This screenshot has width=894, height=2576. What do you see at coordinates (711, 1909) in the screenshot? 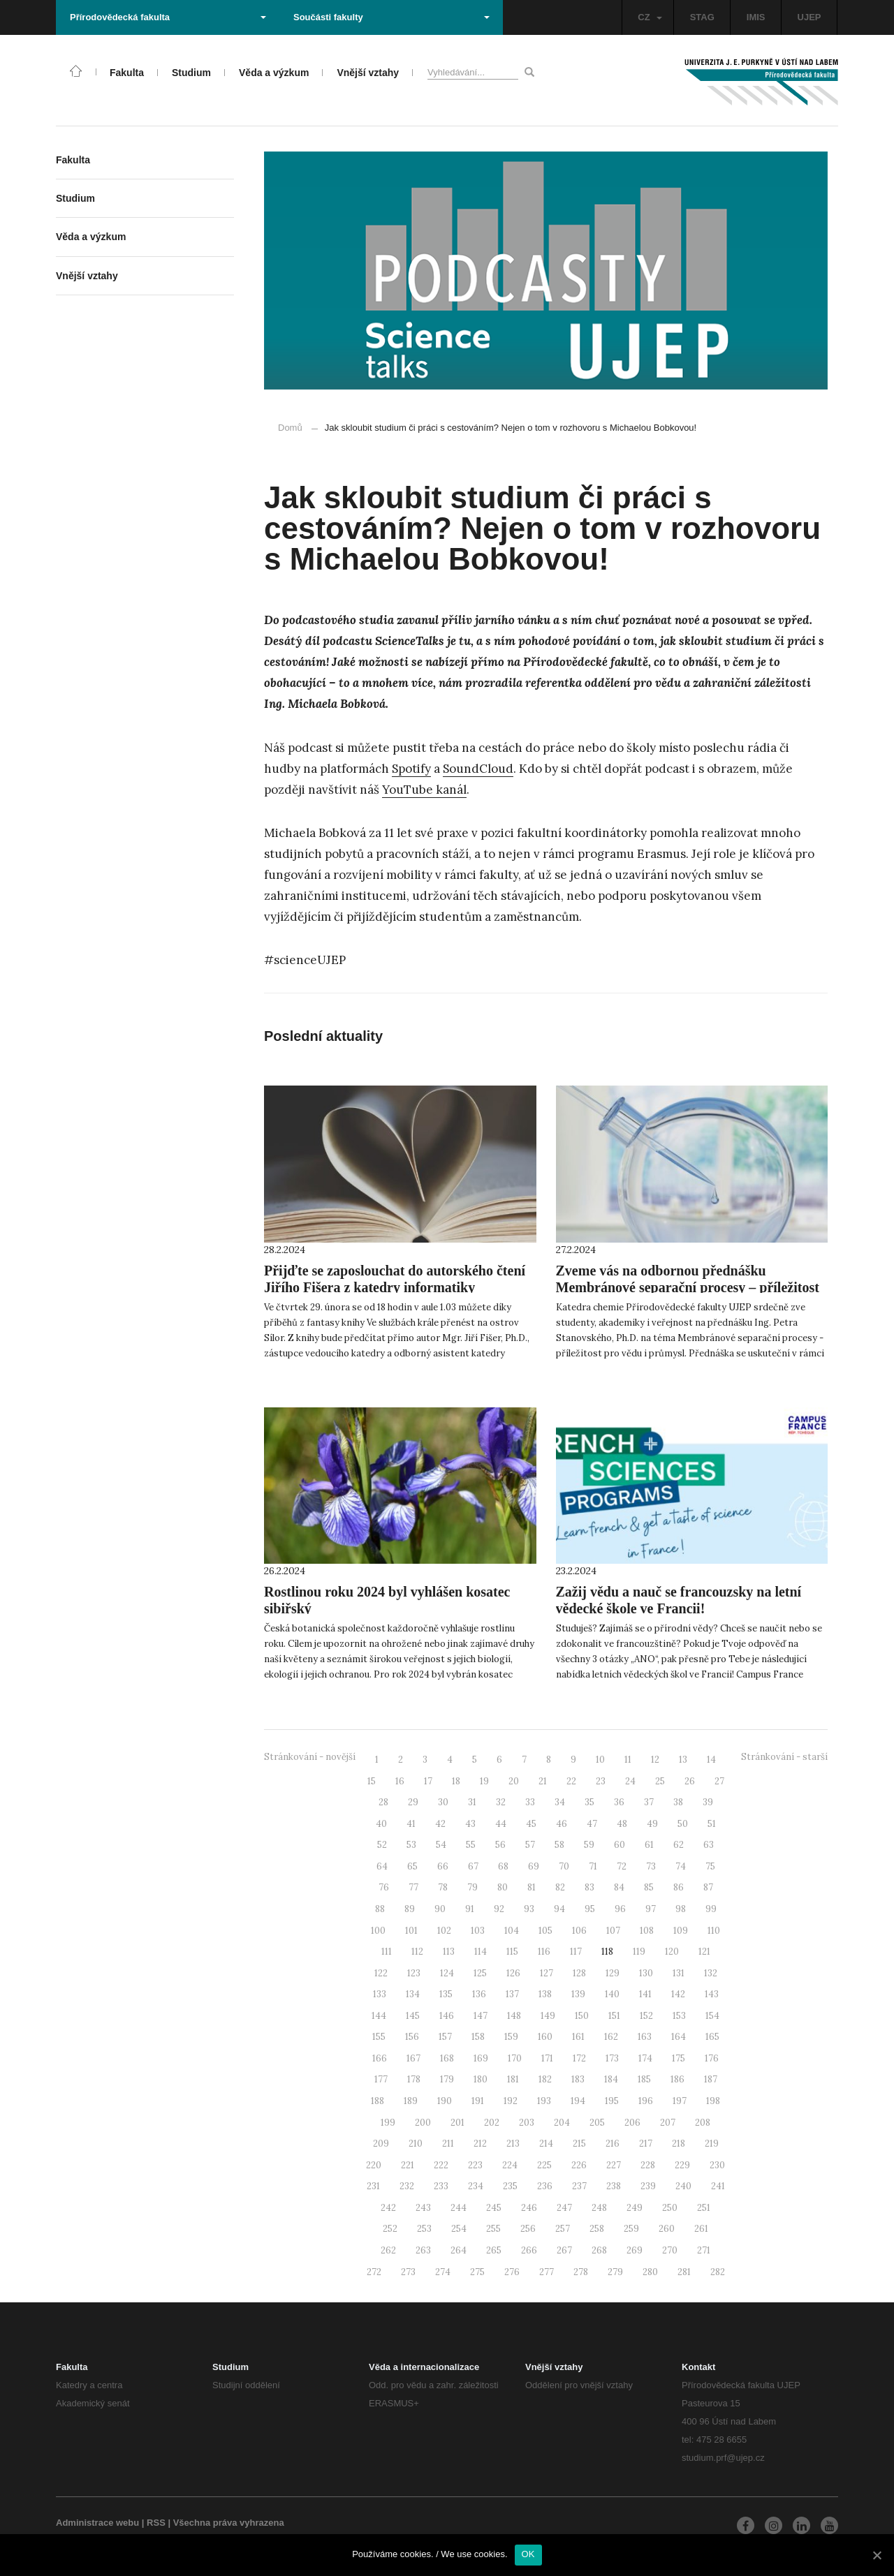
I see `99` at bounding box center [711, 1909].